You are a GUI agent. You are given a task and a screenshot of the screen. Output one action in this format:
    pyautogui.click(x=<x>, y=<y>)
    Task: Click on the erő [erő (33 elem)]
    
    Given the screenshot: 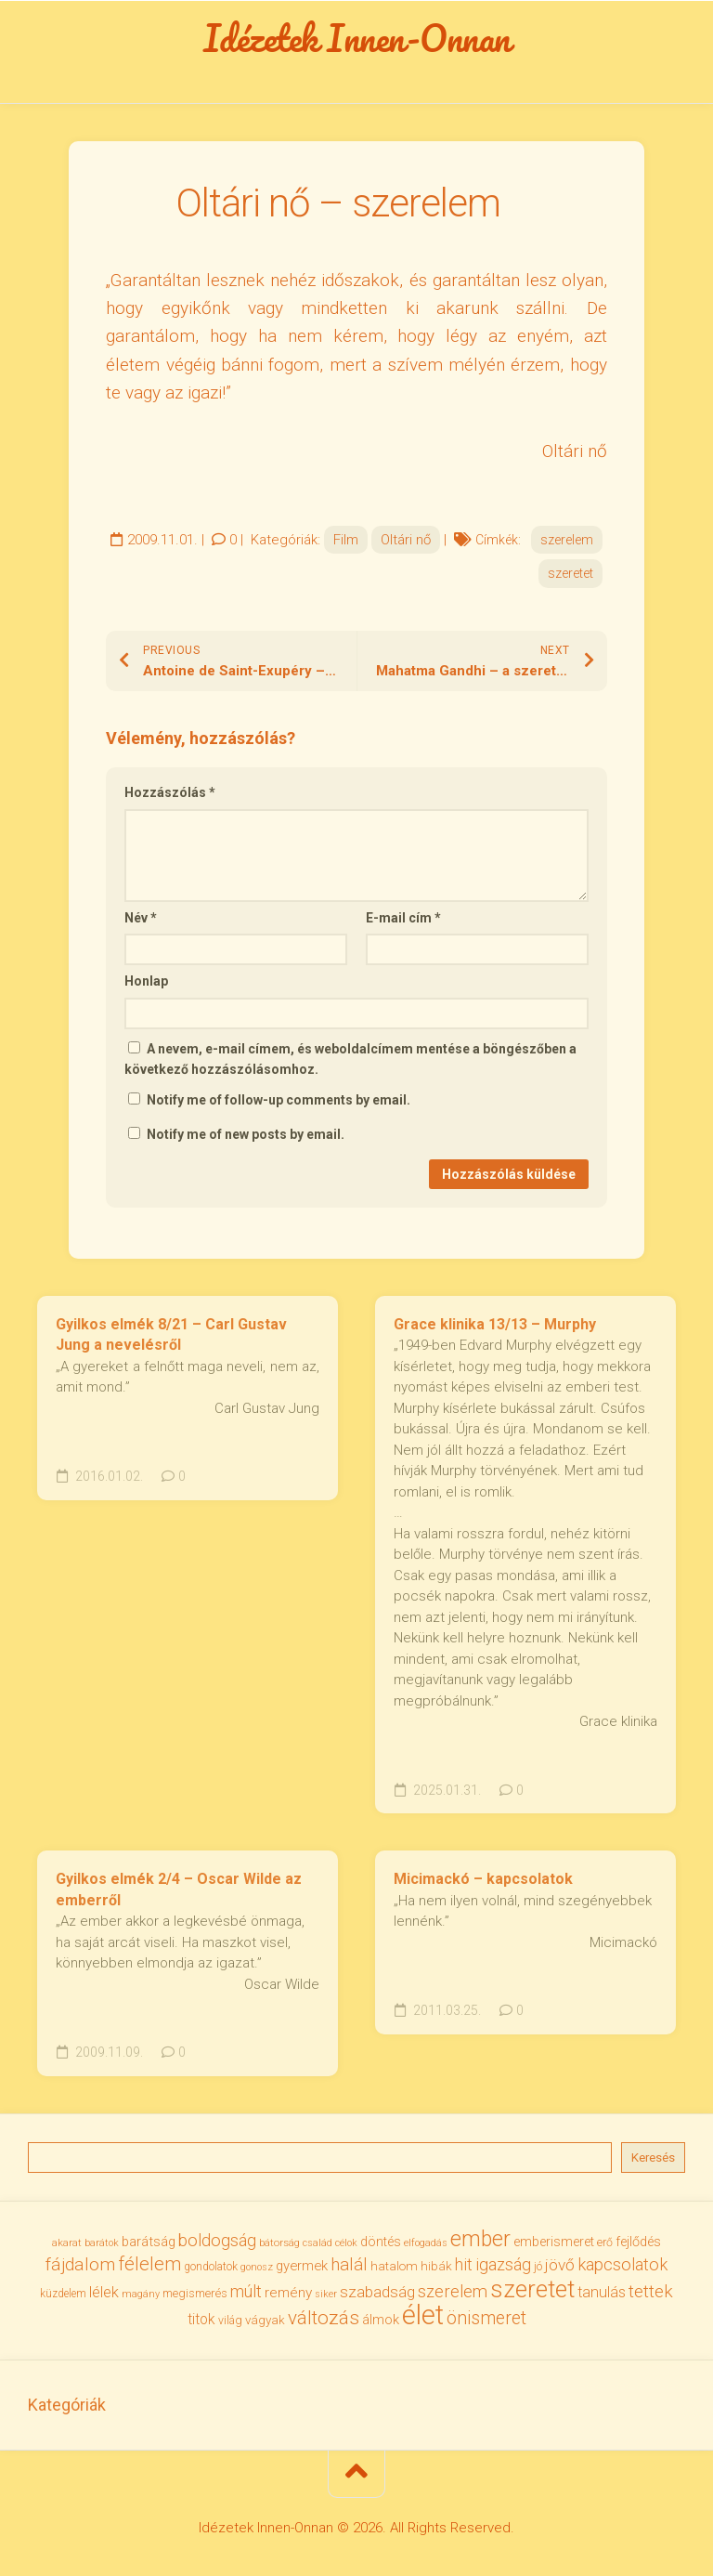 What is the action you would take?
    pyautogui.click(x=605, y=2242)
    